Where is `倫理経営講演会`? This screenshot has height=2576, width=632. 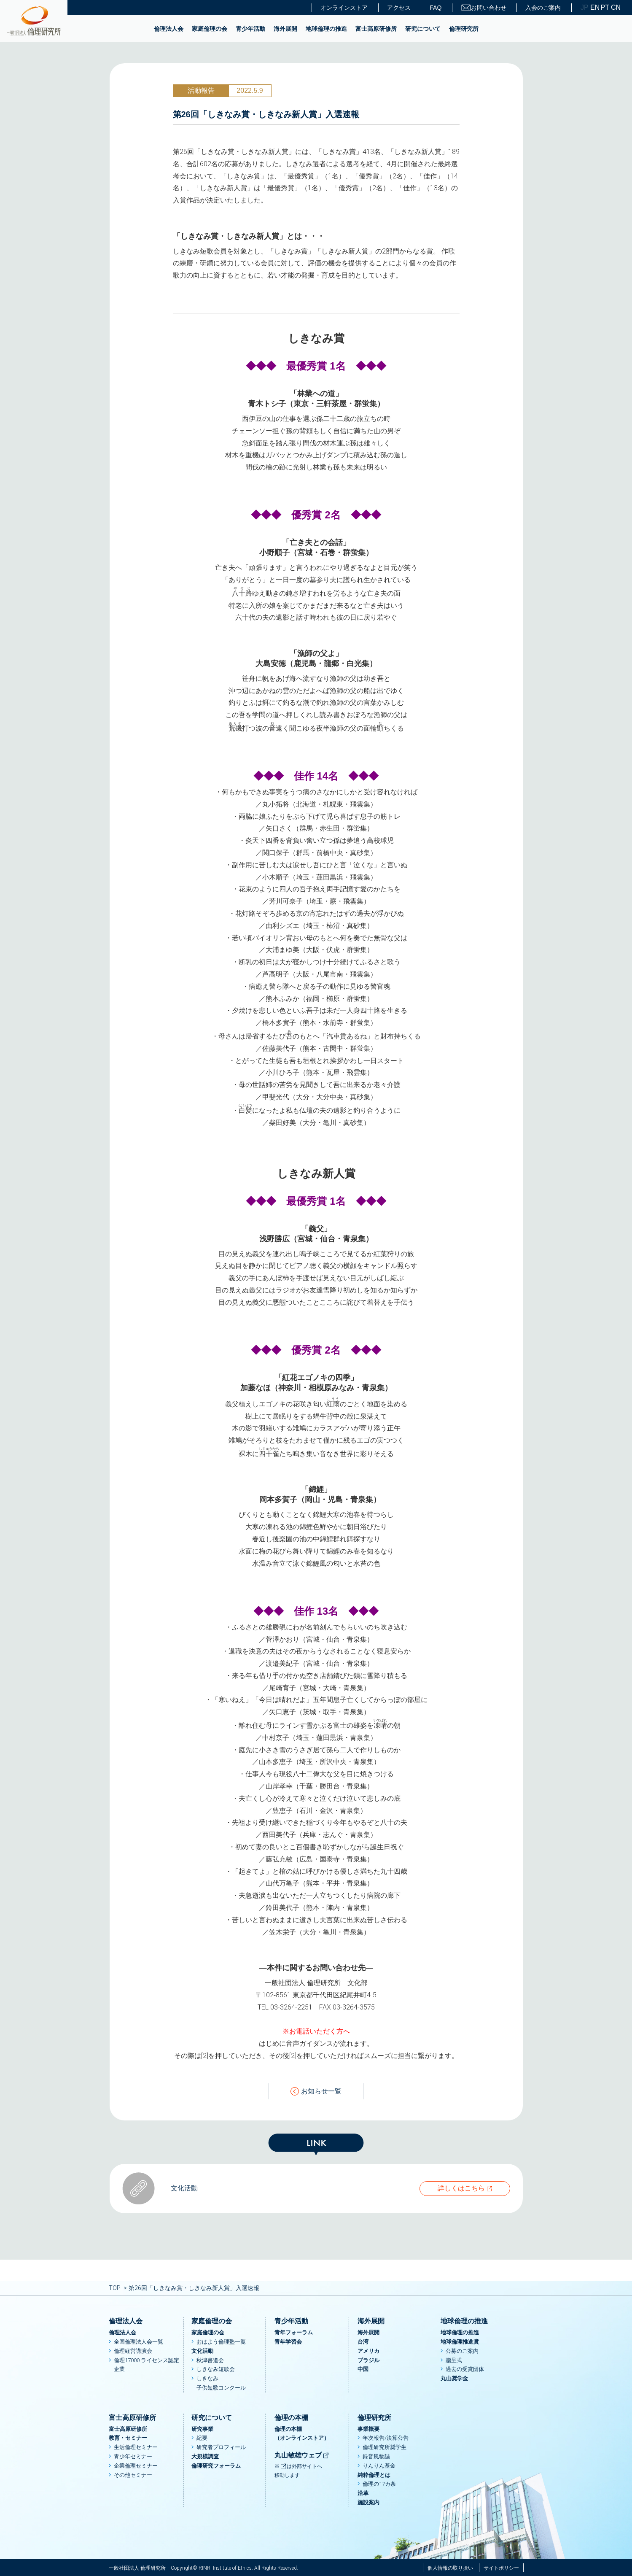
倫理経営講演会 is located at coordinates (133, 2351).